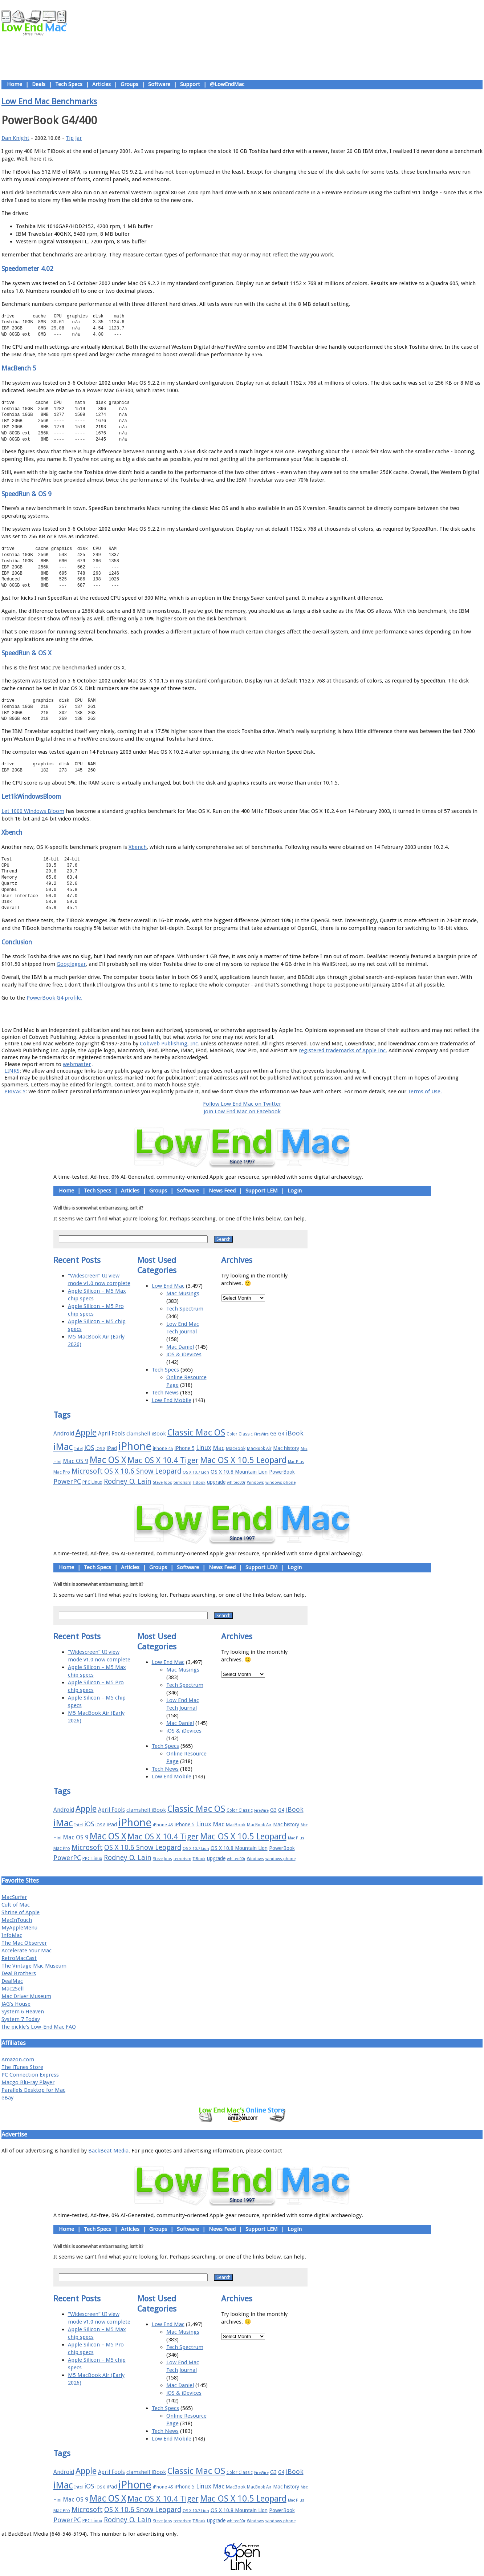  I want to click on PowerBook G4 profile., so click(54, 998).